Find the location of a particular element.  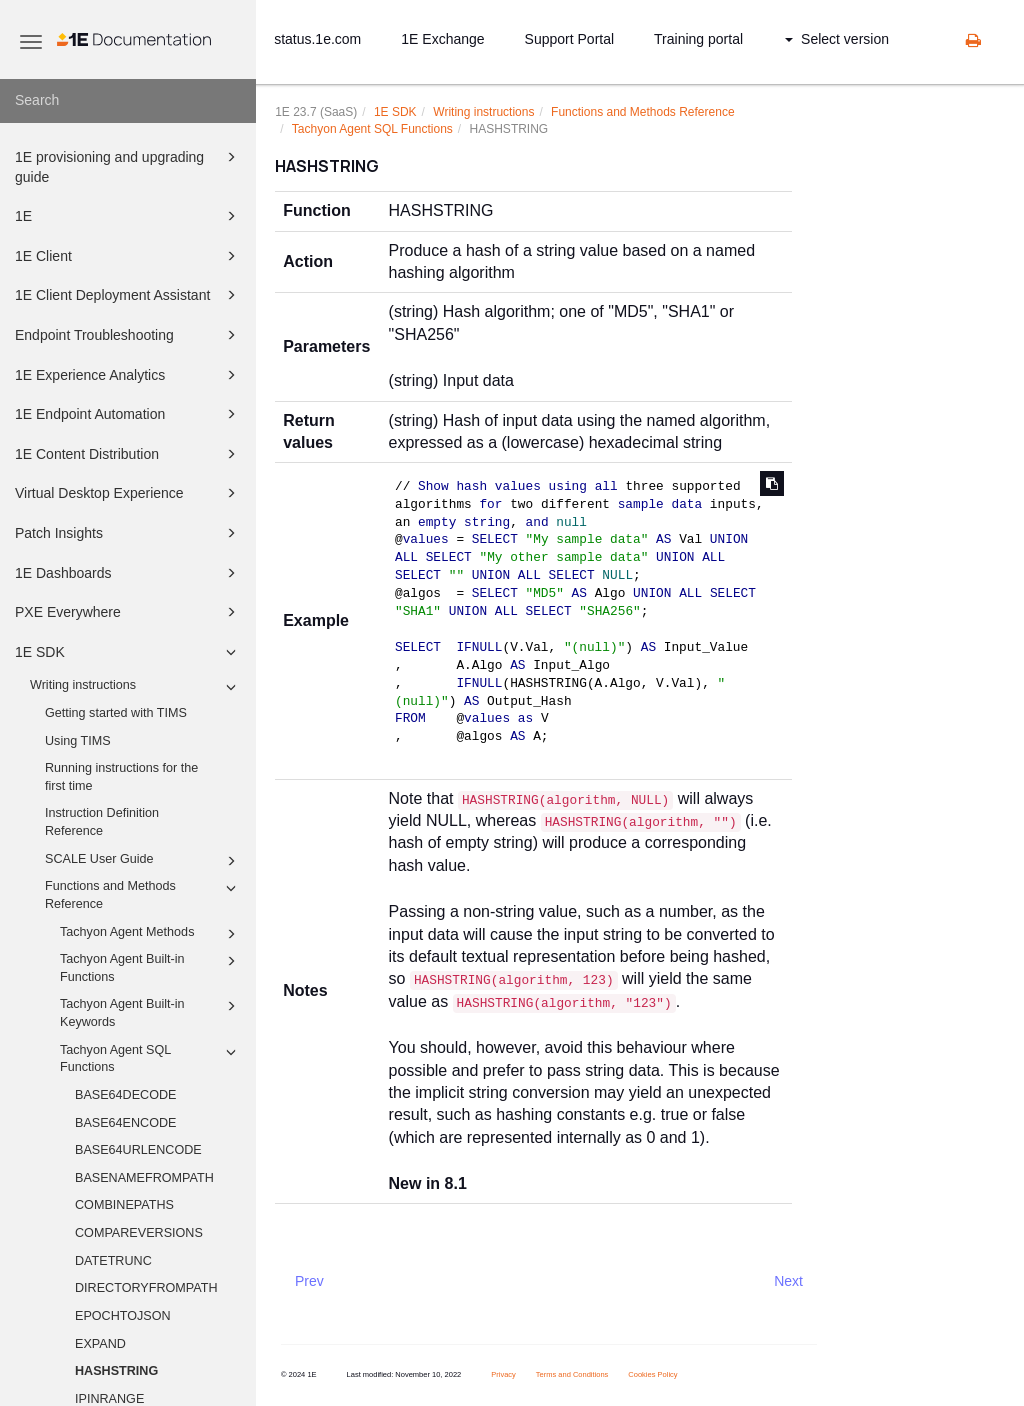

1E Client is located at coordinates (128, 256).